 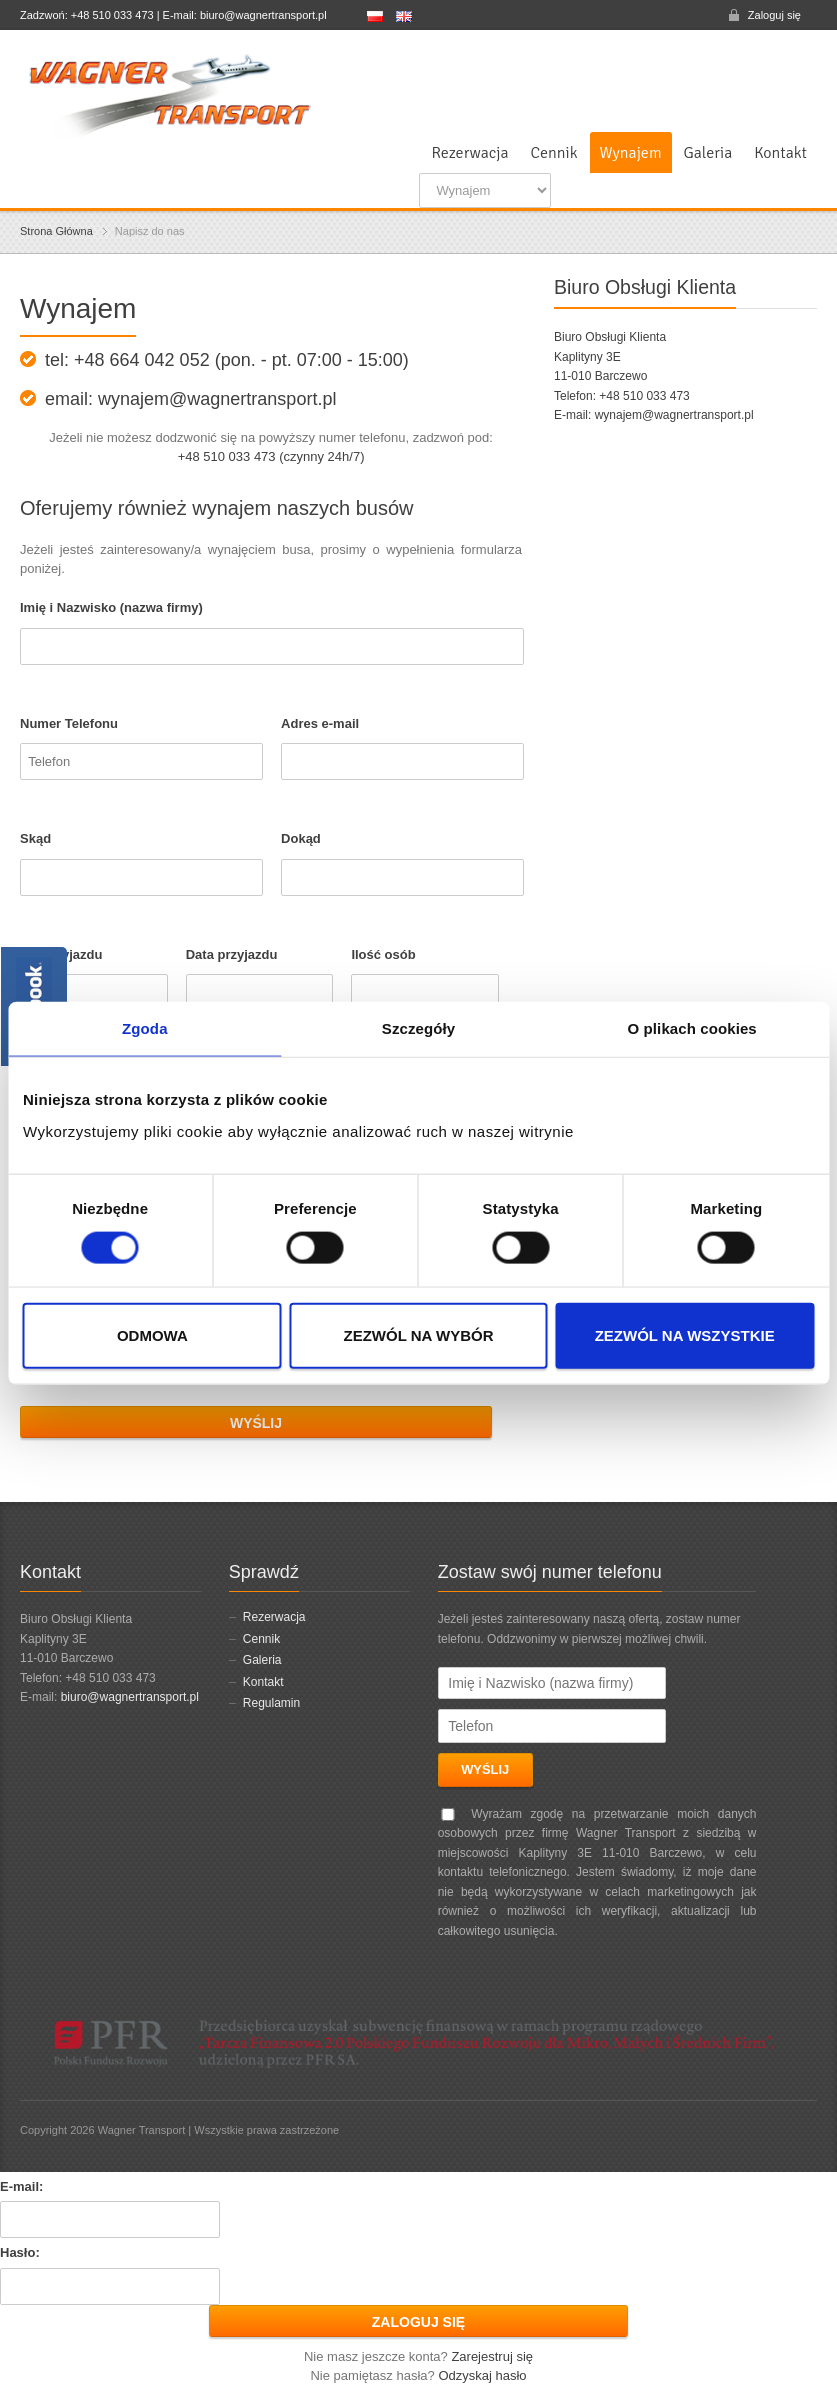 I want to click on Ilość osób, so click(x=383, y=954).